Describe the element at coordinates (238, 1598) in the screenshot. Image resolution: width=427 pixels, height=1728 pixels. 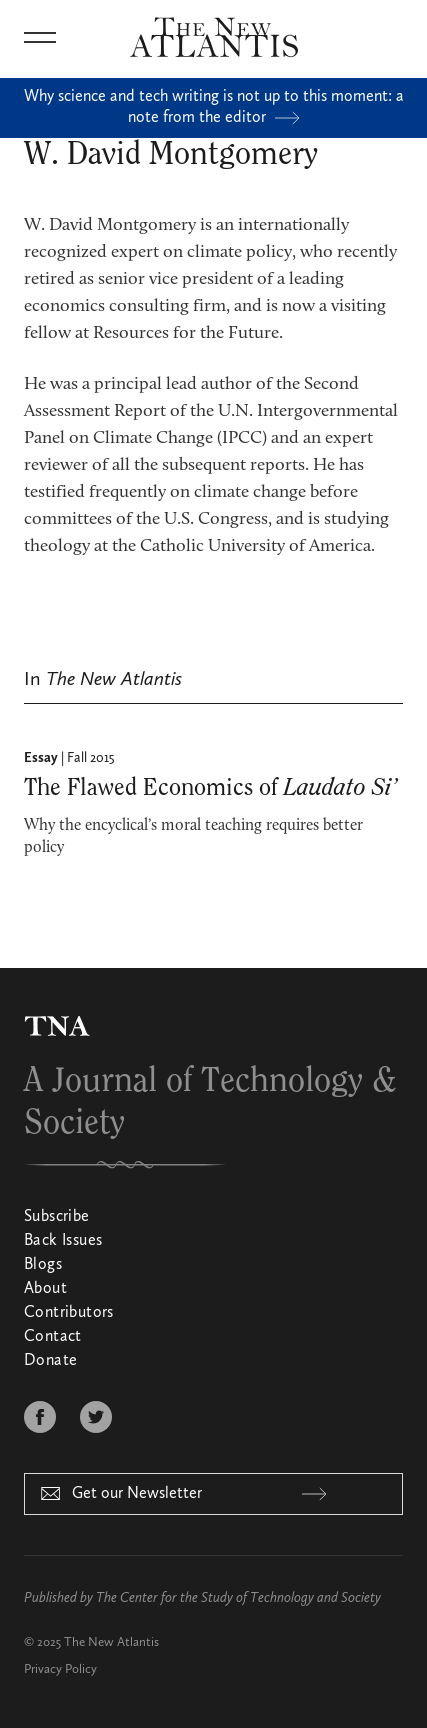
I see `The Center for the Study of Technology and Society` at that location.